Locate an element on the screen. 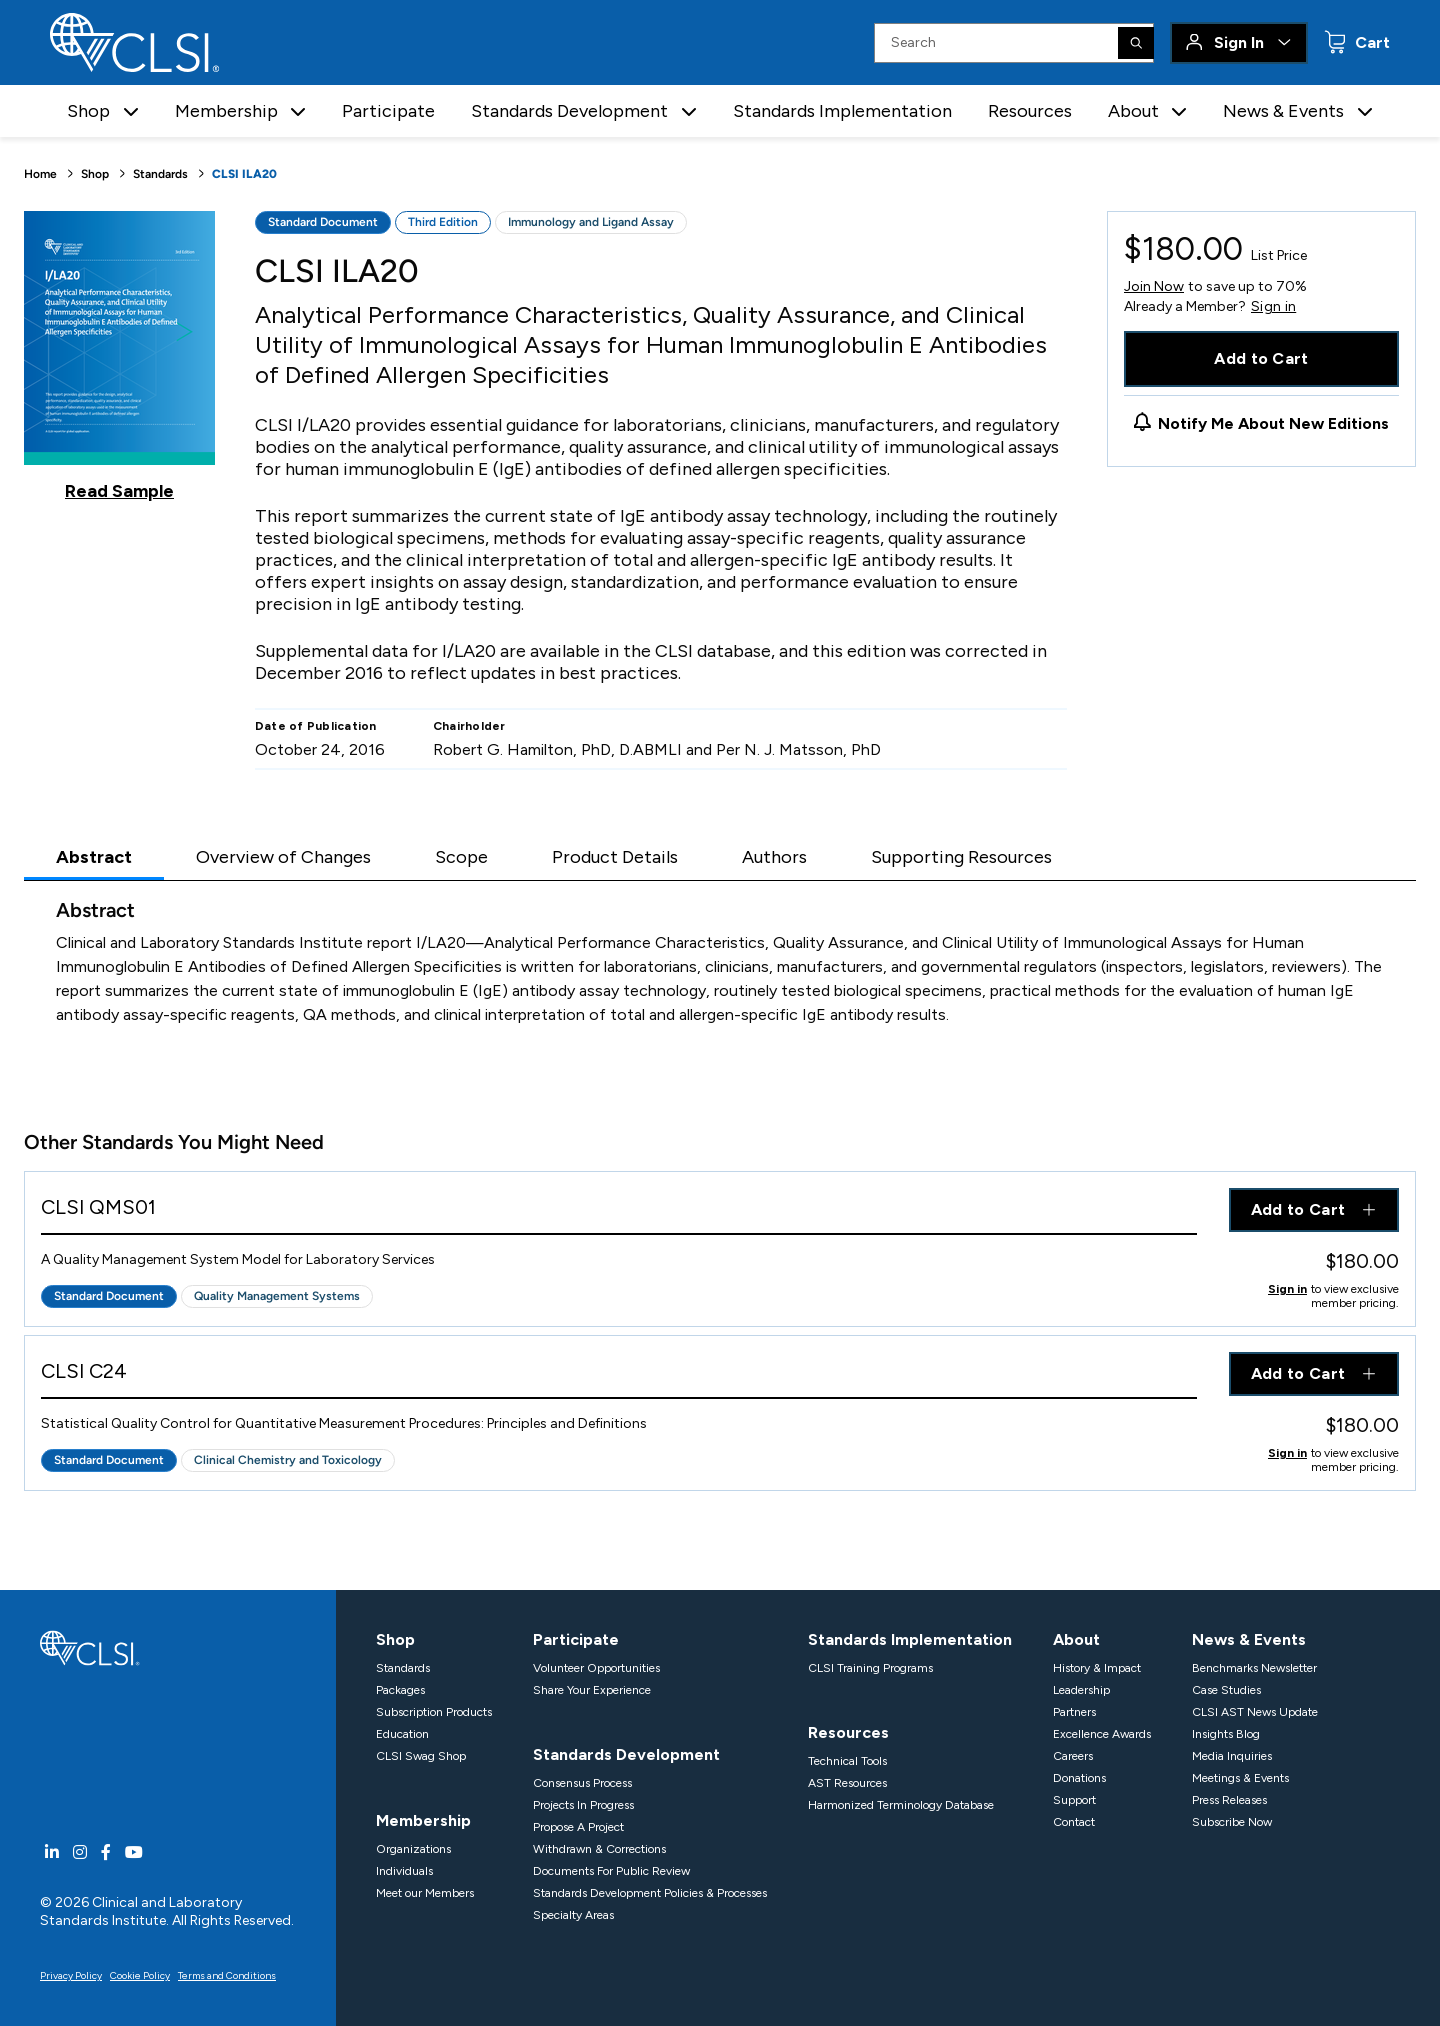 This screenshot has width=1440, height=2026. Organizations is located at coordinates (413, 1849).